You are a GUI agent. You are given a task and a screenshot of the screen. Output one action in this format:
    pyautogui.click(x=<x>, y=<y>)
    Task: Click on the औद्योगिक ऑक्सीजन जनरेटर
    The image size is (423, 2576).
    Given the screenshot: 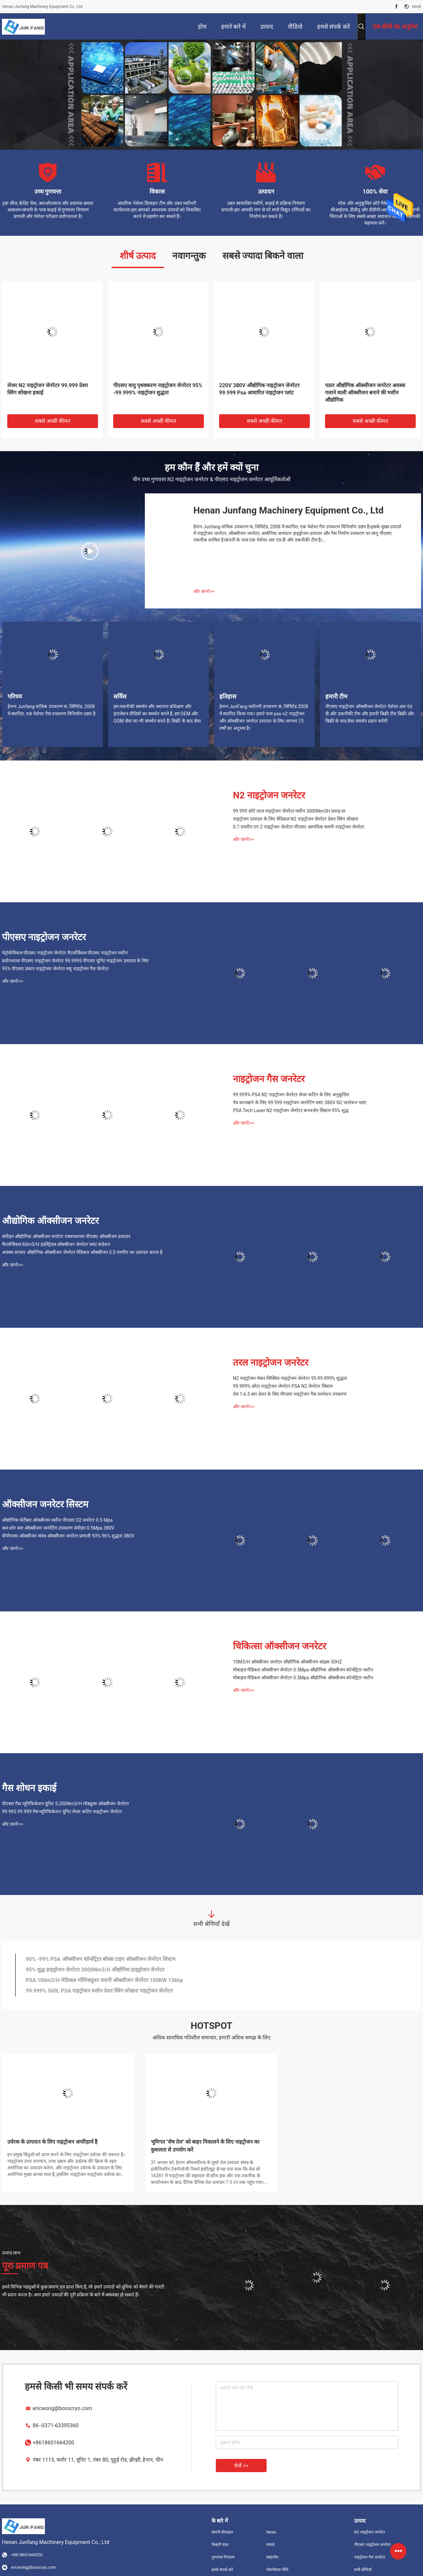 What is the action you would take?
    pyautogui.click(x=50, y=1220)
    